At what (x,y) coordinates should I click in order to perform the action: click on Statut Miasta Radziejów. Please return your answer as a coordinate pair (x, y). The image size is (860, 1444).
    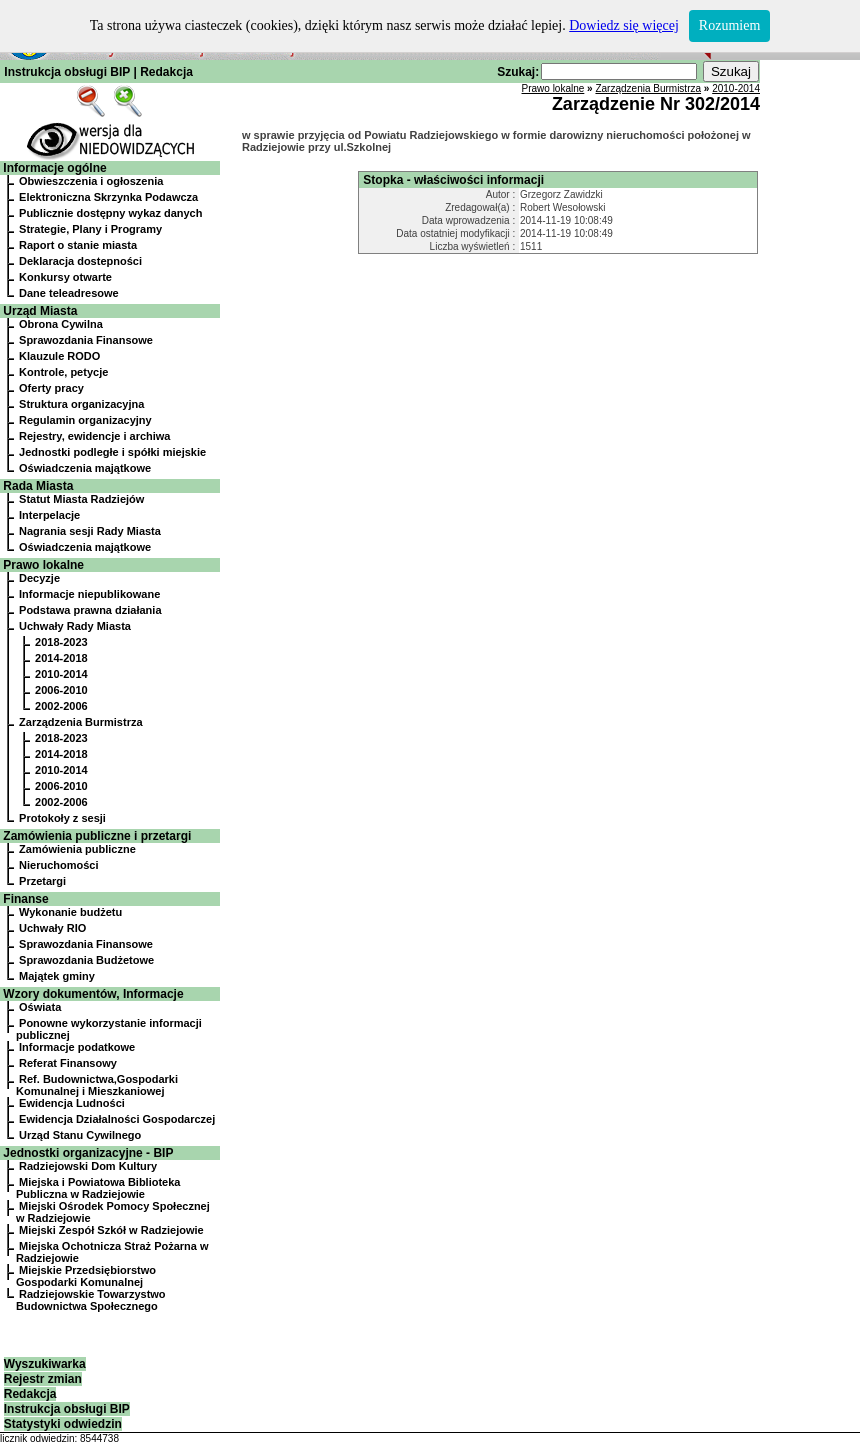
    Looking at the image, I should click on (81, 499).